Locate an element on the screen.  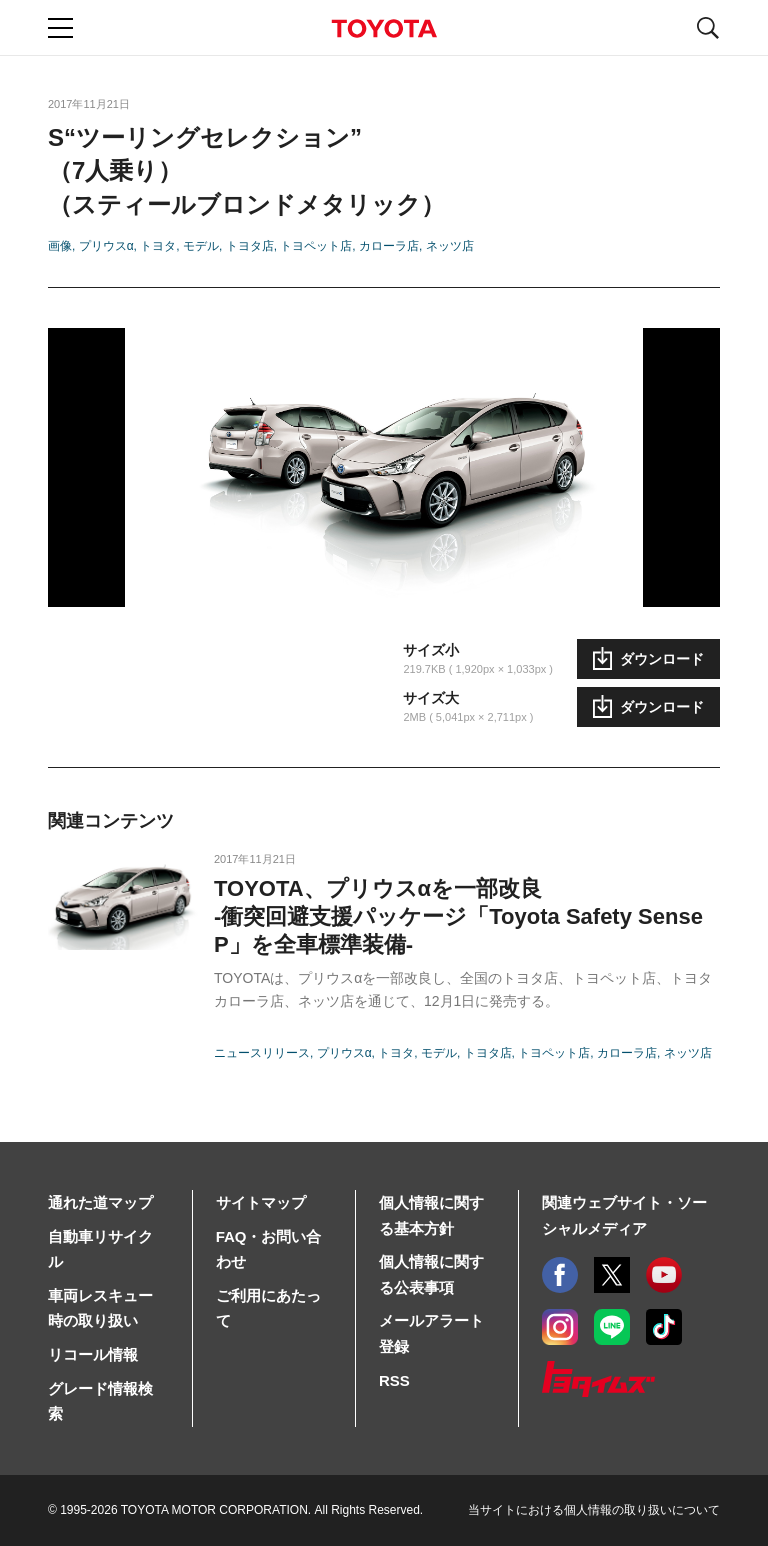
モデル is located at coordinates (201, 246).